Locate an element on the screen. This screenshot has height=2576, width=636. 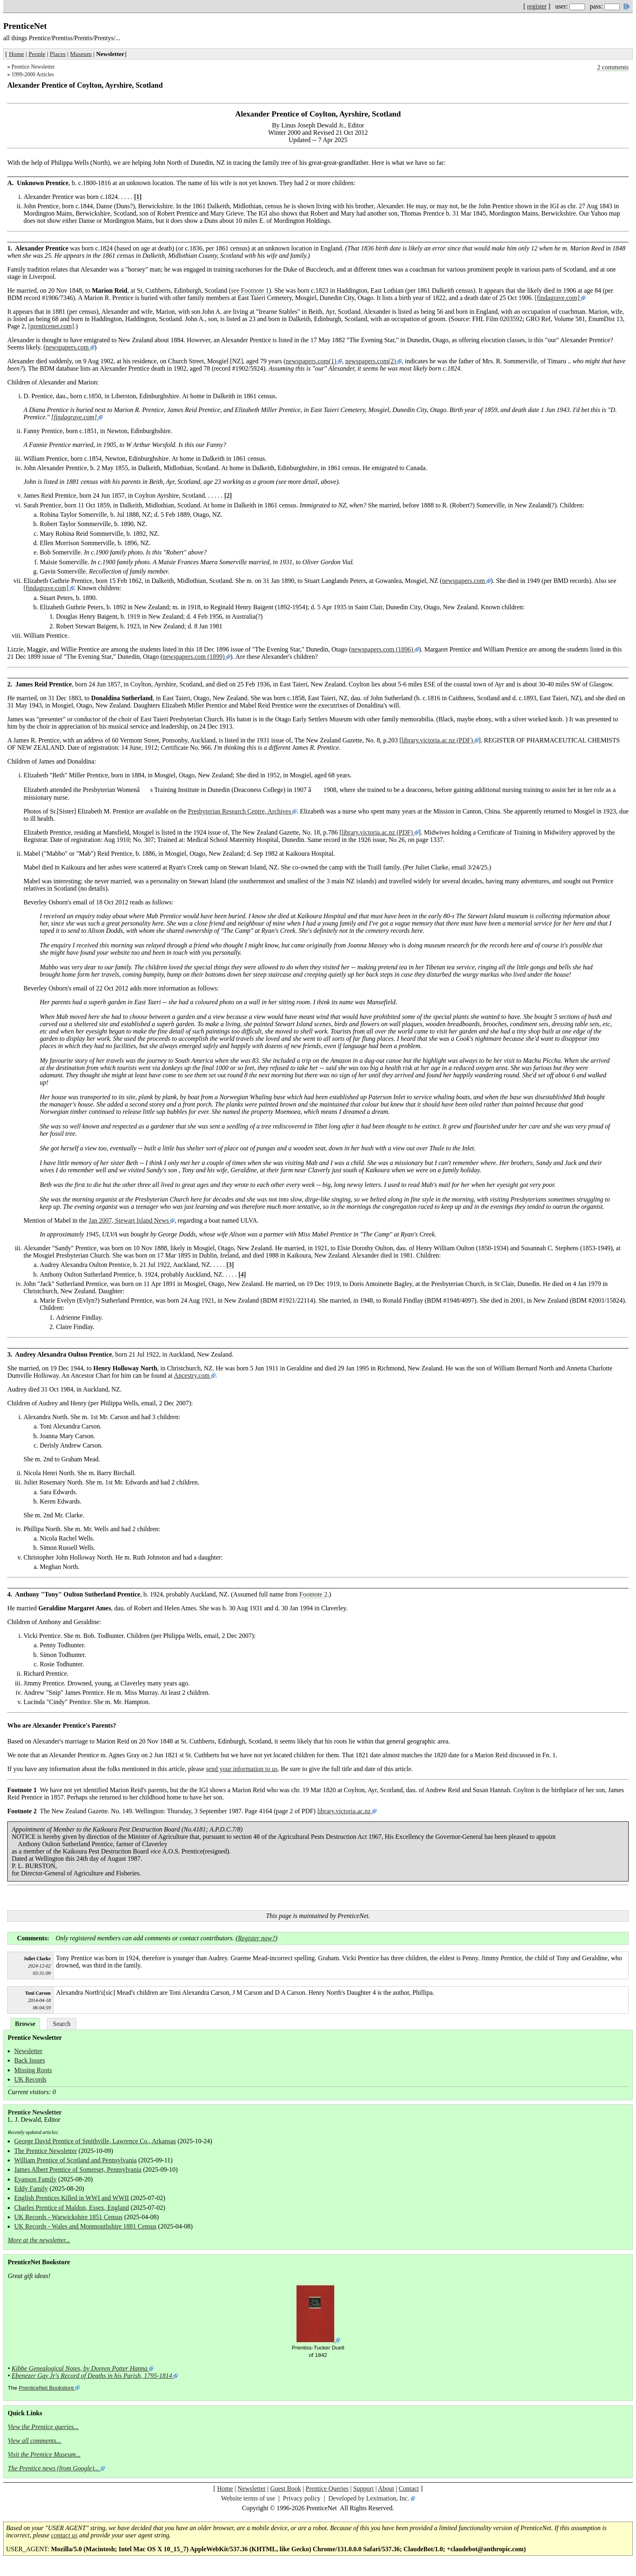
Search is located at coordinates (62, 2023).